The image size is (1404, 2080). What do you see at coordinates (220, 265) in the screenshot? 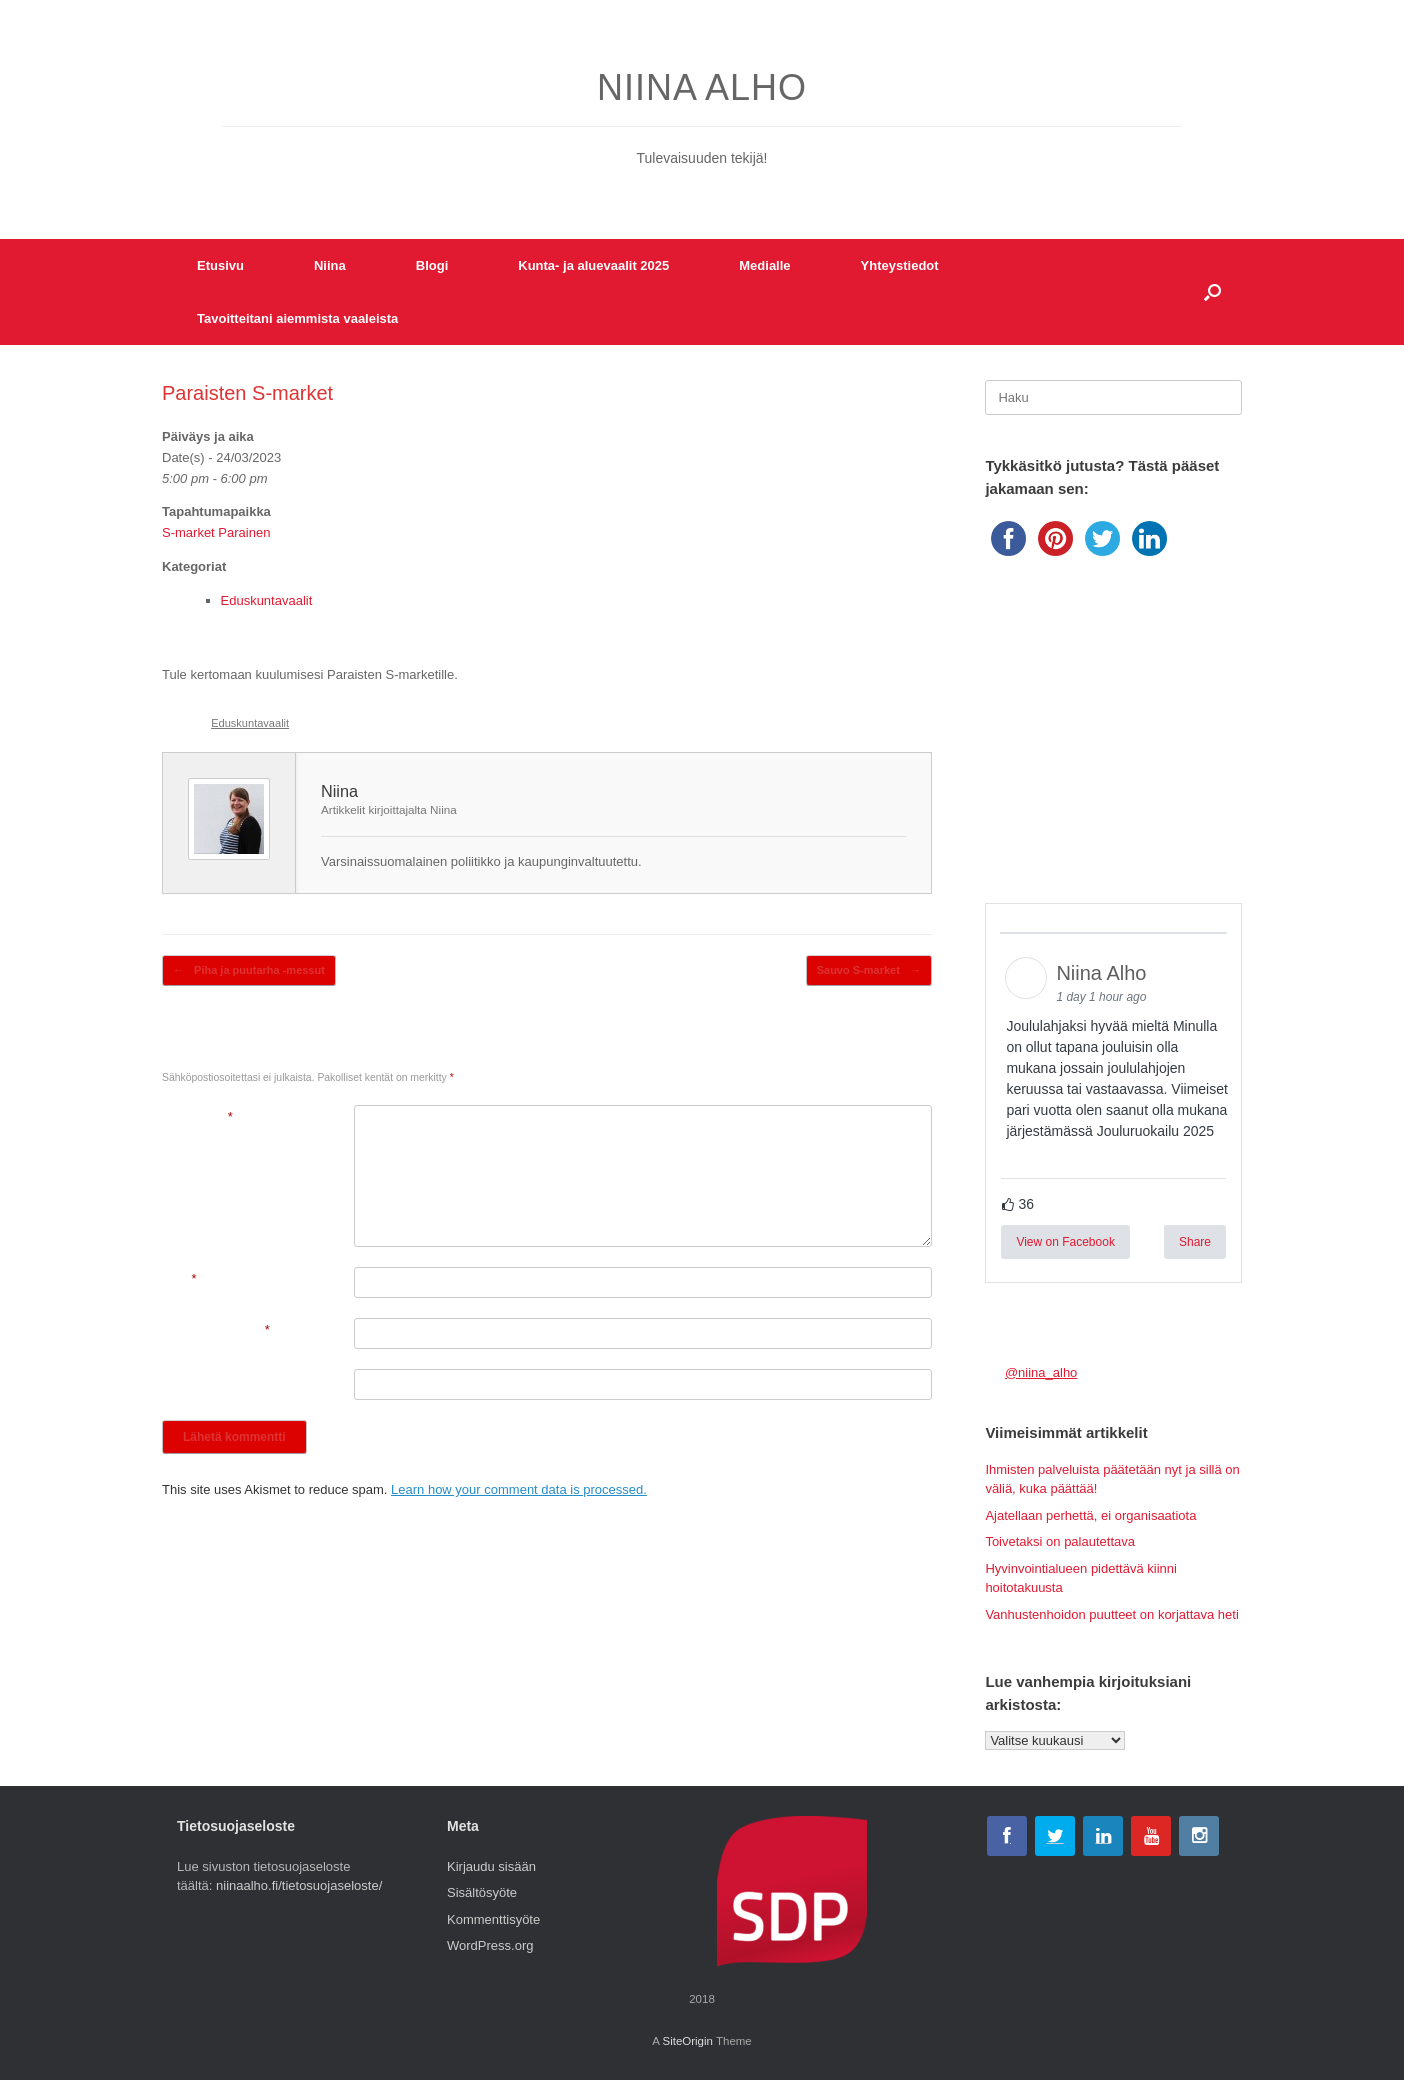
I see `Etusivu` at bounding box center [220, 265].